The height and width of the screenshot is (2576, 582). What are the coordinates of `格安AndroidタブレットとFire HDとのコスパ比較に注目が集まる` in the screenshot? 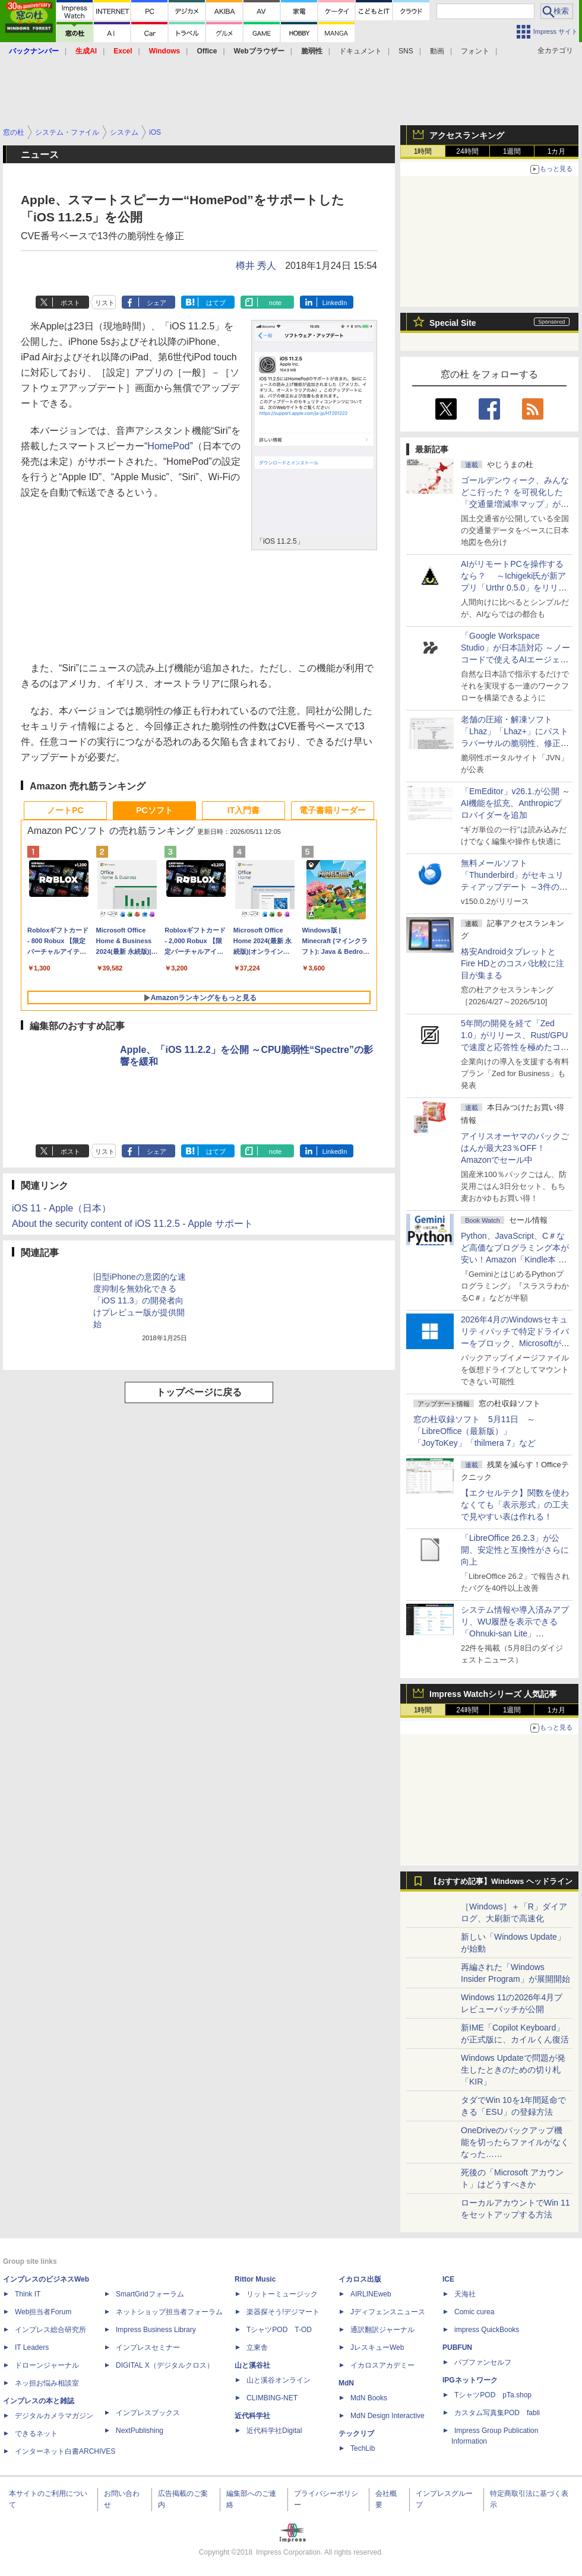 It's located at (512, 963).